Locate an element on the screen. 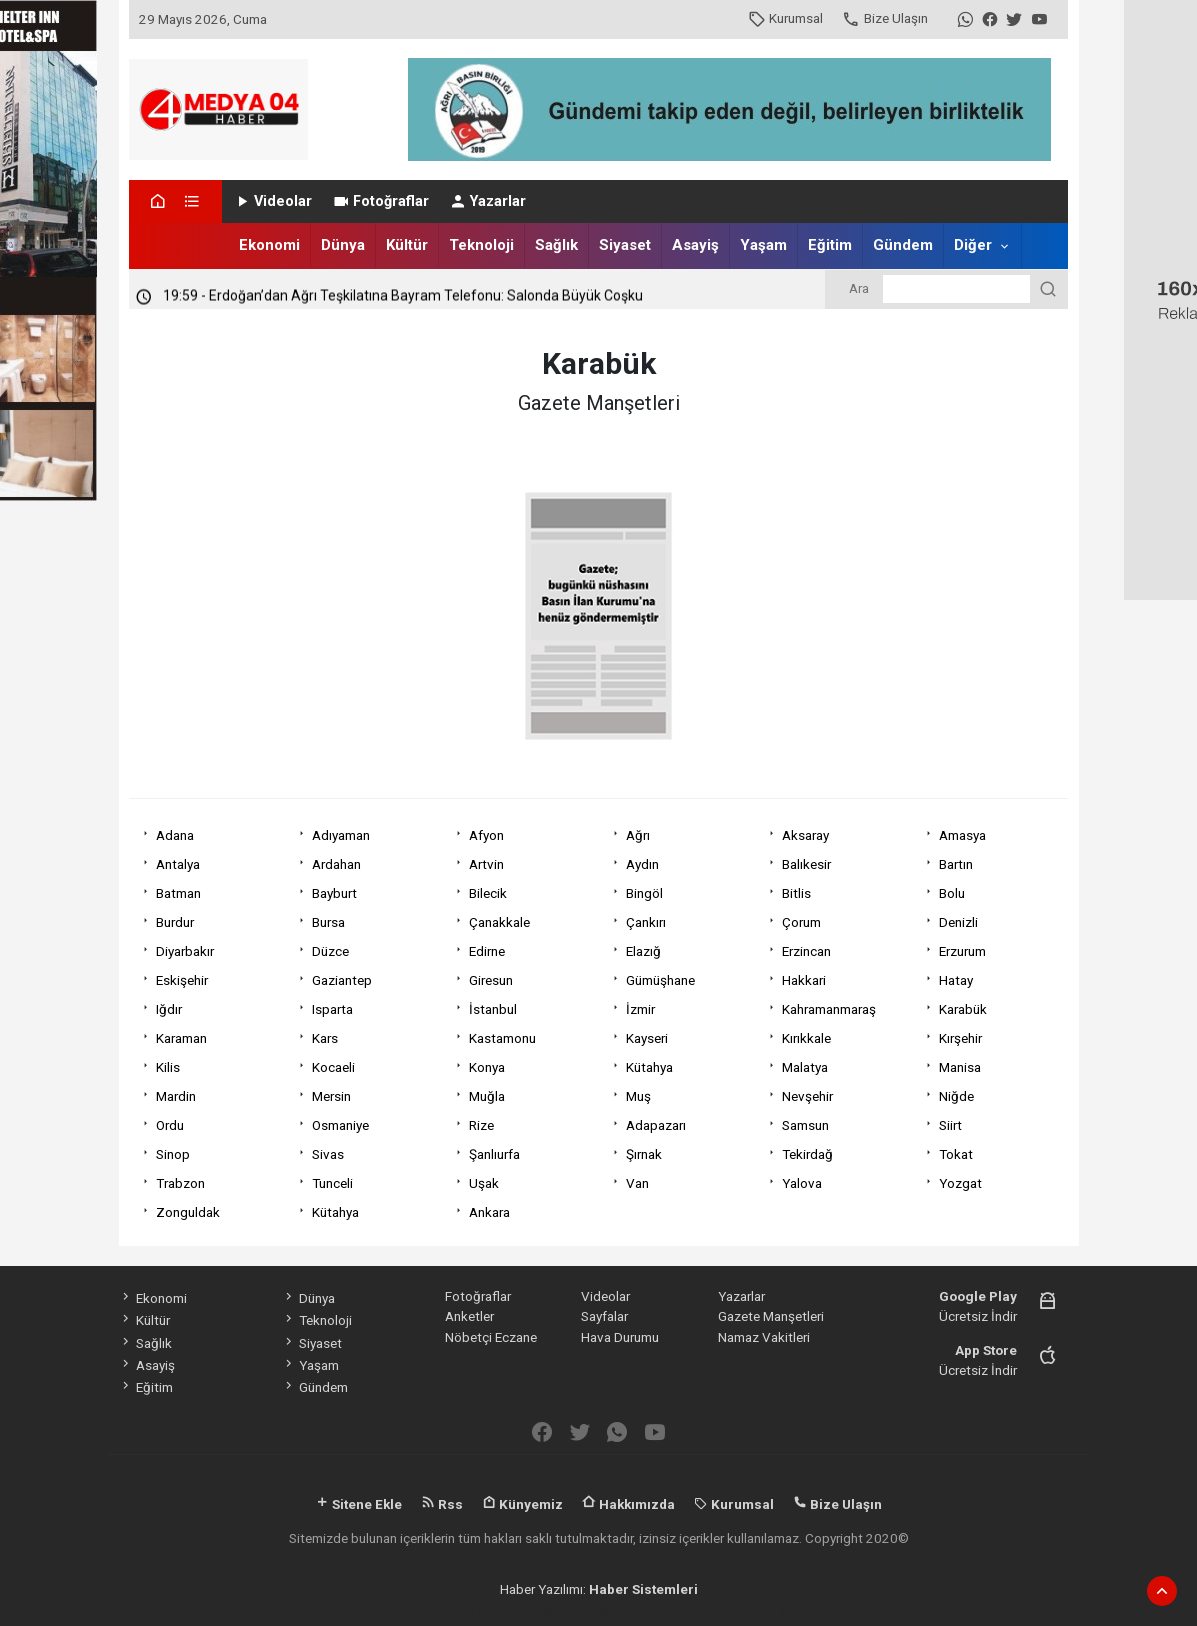 This screenshot has height=1626, width=1197. Iğdır is located at coordinates (169, 1009).